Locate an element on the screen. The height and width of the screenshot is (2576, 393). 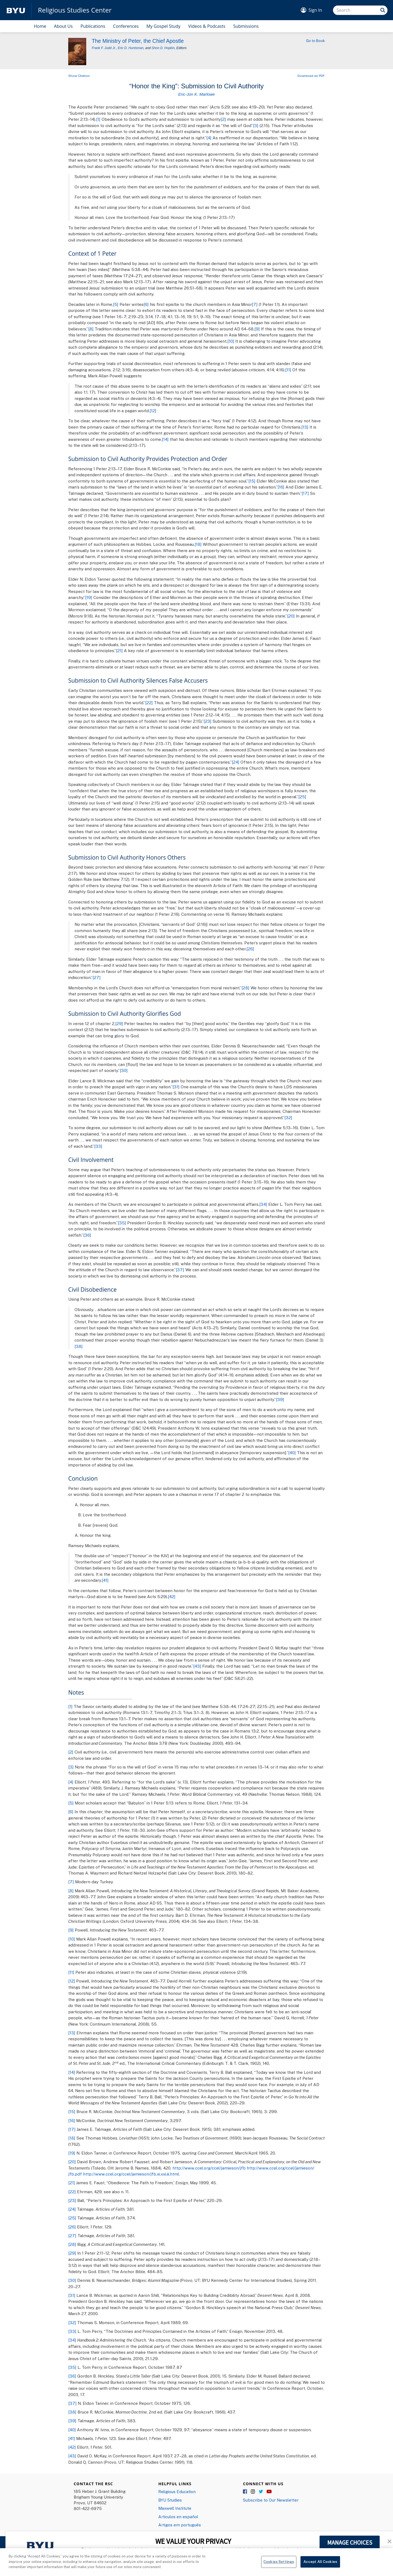
Download as PDF is located at coordinates (311, 76).